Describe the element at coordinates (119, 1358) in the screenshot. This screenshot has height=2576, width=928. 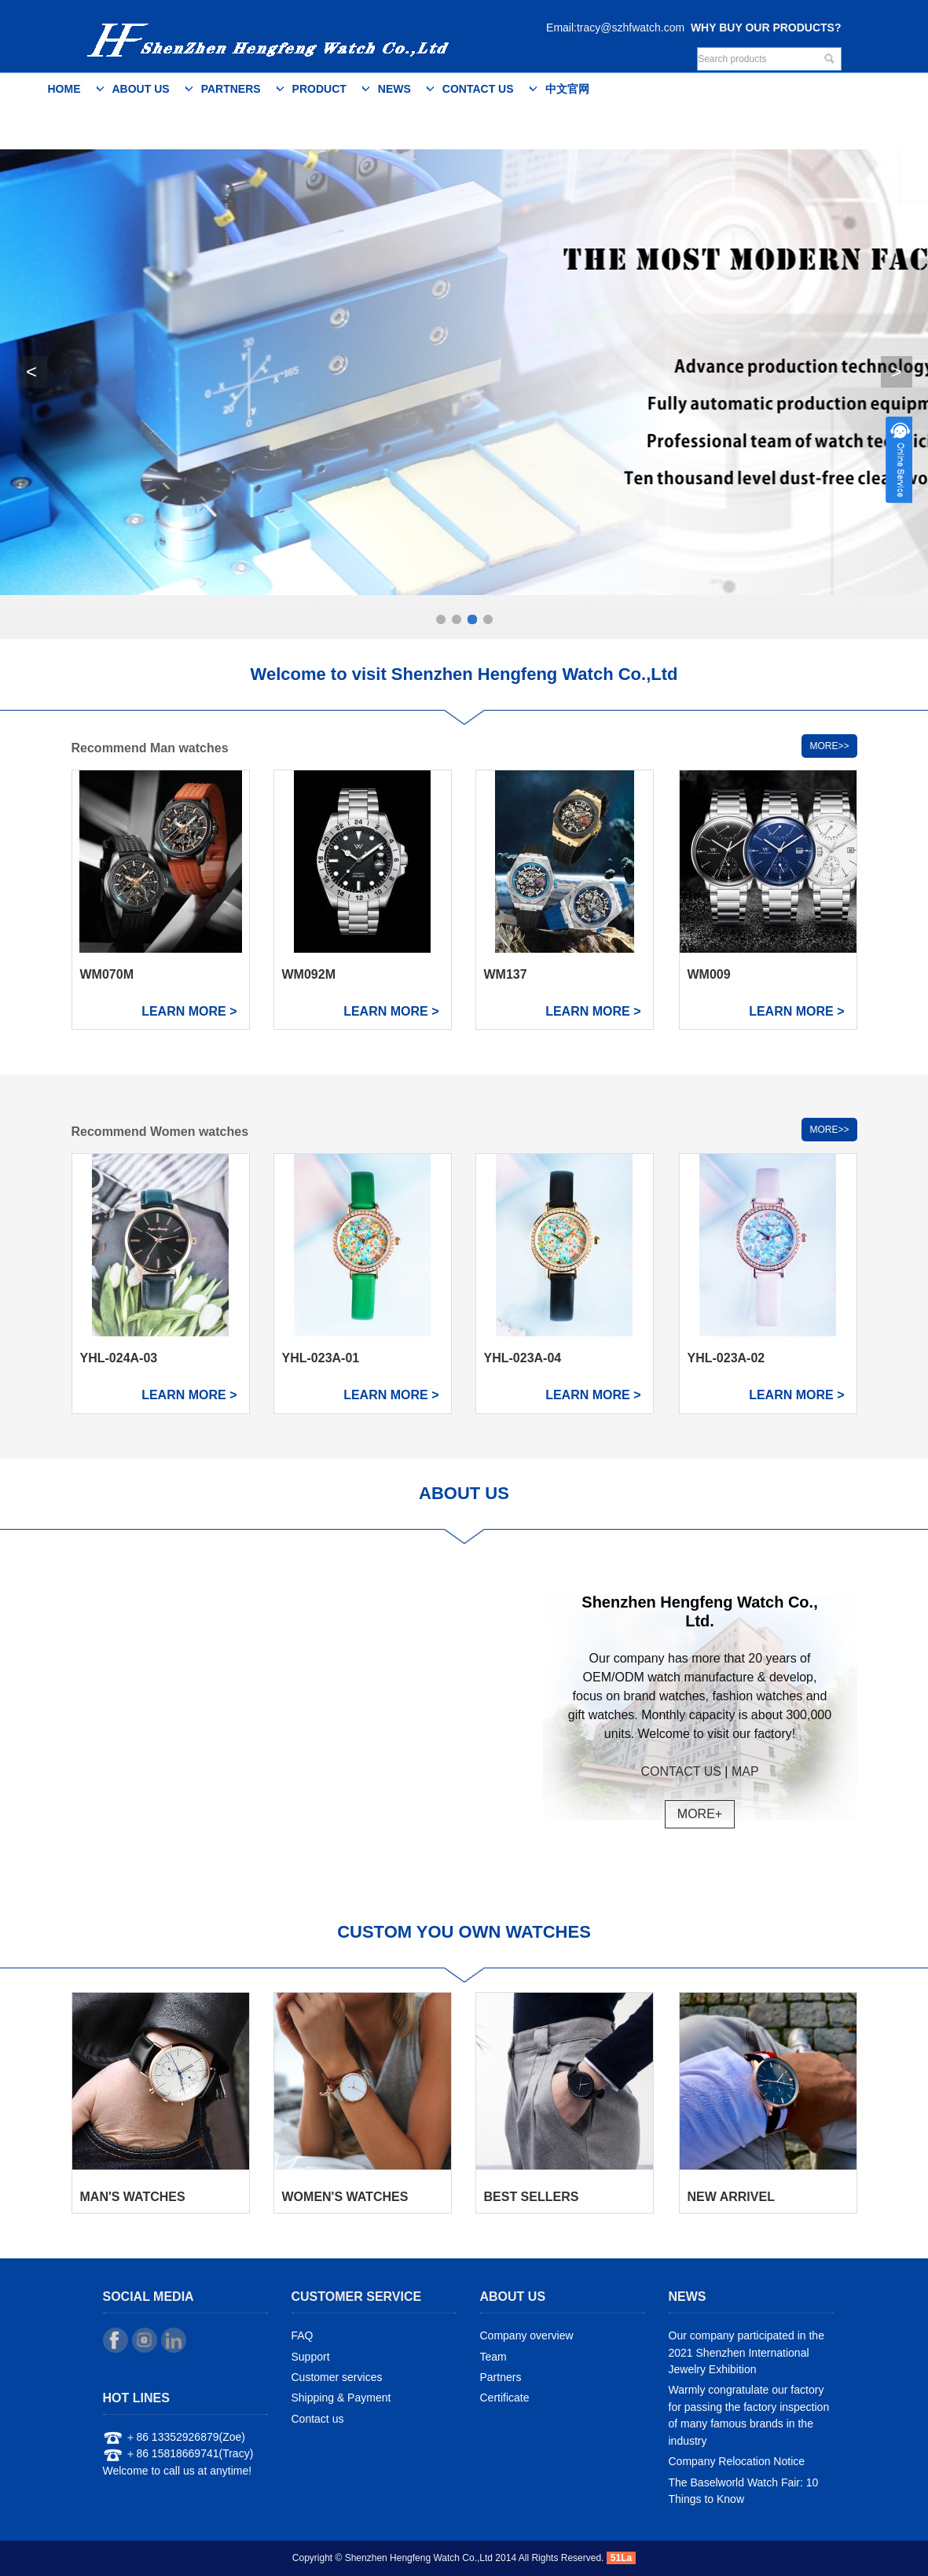
I see `YHL-024A-03` at that location.